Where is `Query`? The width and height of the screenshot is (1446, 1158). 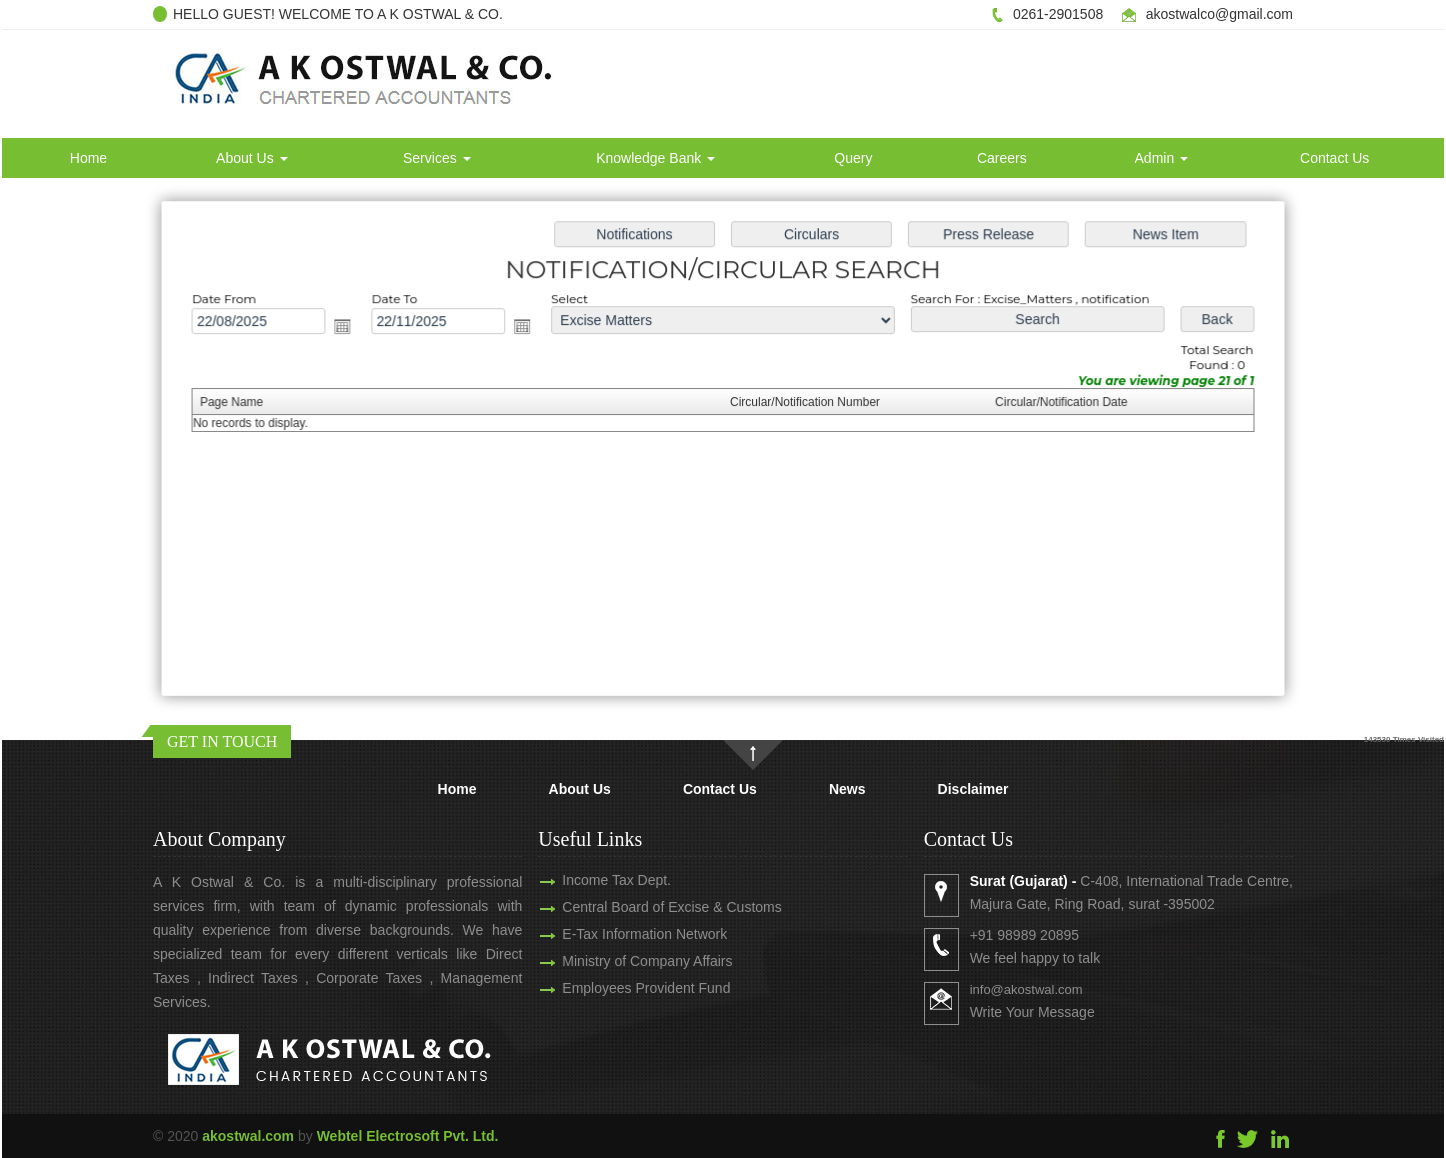
Query is located at coordinates (853, 158).